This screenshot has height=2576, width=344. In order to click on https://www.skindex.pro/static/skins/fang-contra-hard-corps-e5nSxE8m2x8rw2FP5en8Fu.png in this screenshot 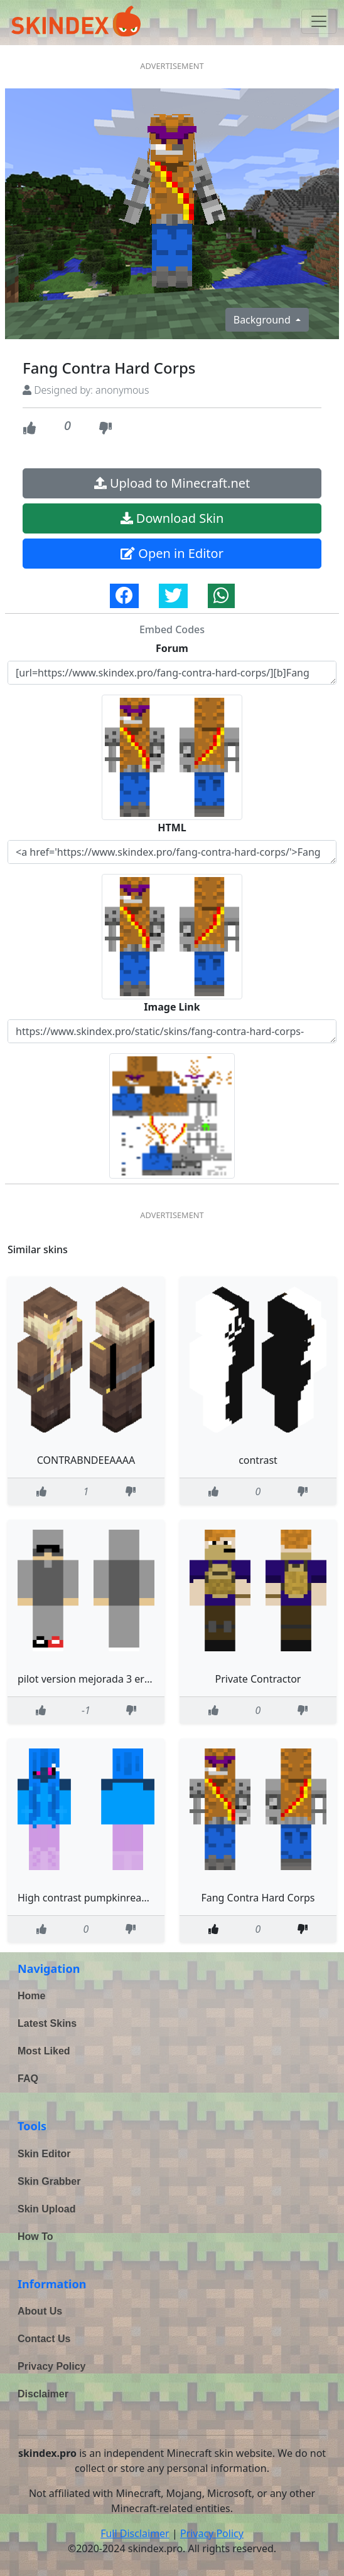, I will do `click(172, 1031)`.